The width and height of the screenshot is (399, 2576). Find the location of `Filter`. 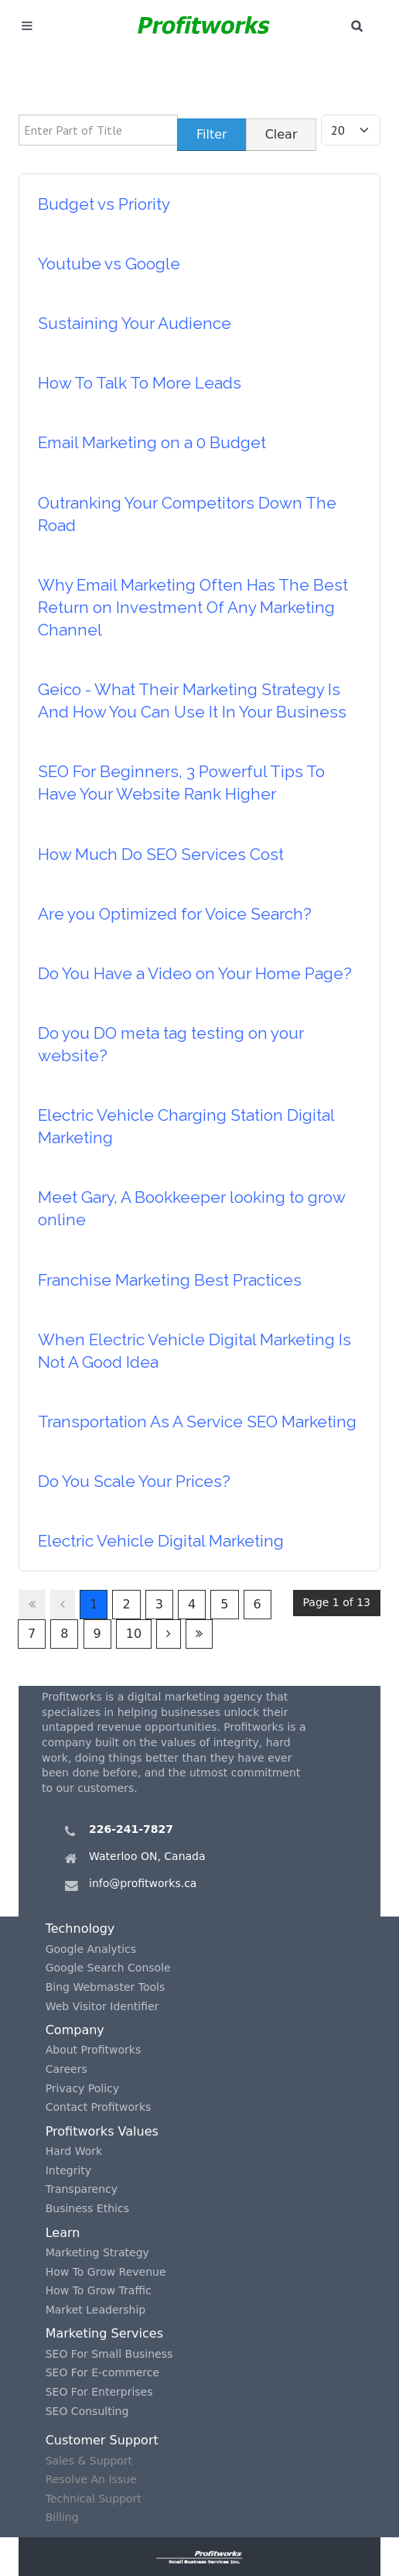

Filter is located at coordinates (211, 134).